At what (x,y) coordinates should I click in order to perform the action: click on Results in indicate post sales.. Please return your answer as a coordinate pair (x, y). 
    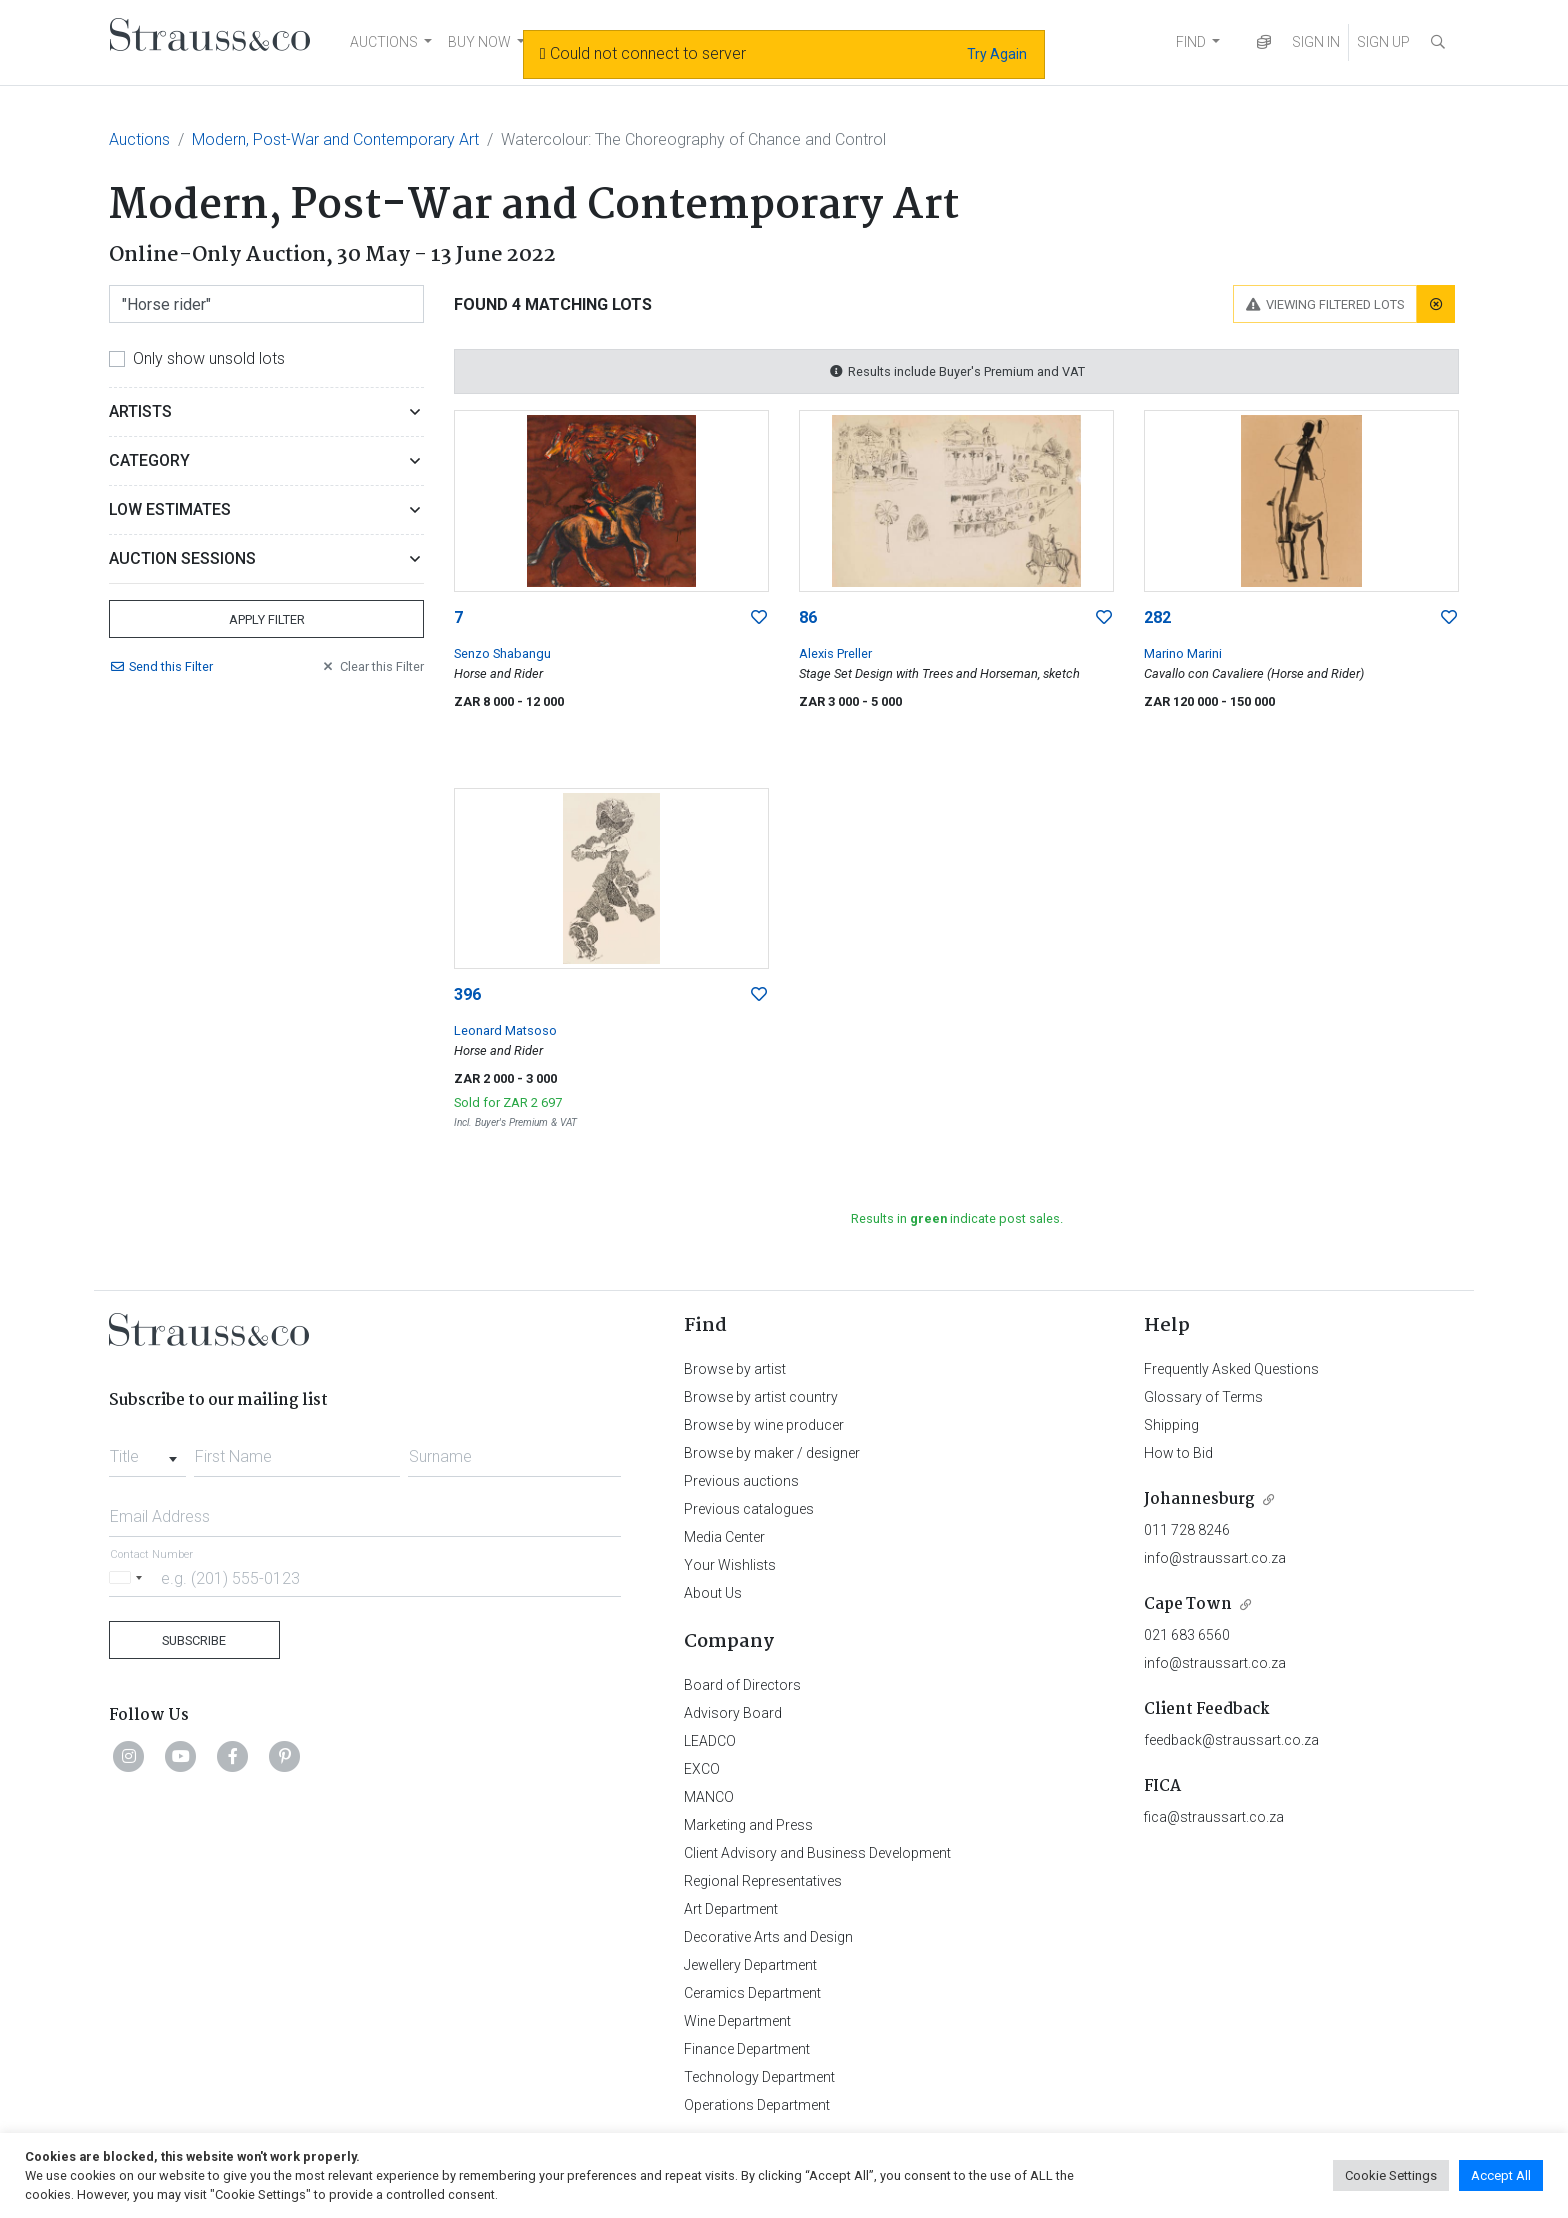
    Looking at the image, I should click on (957, 1218).